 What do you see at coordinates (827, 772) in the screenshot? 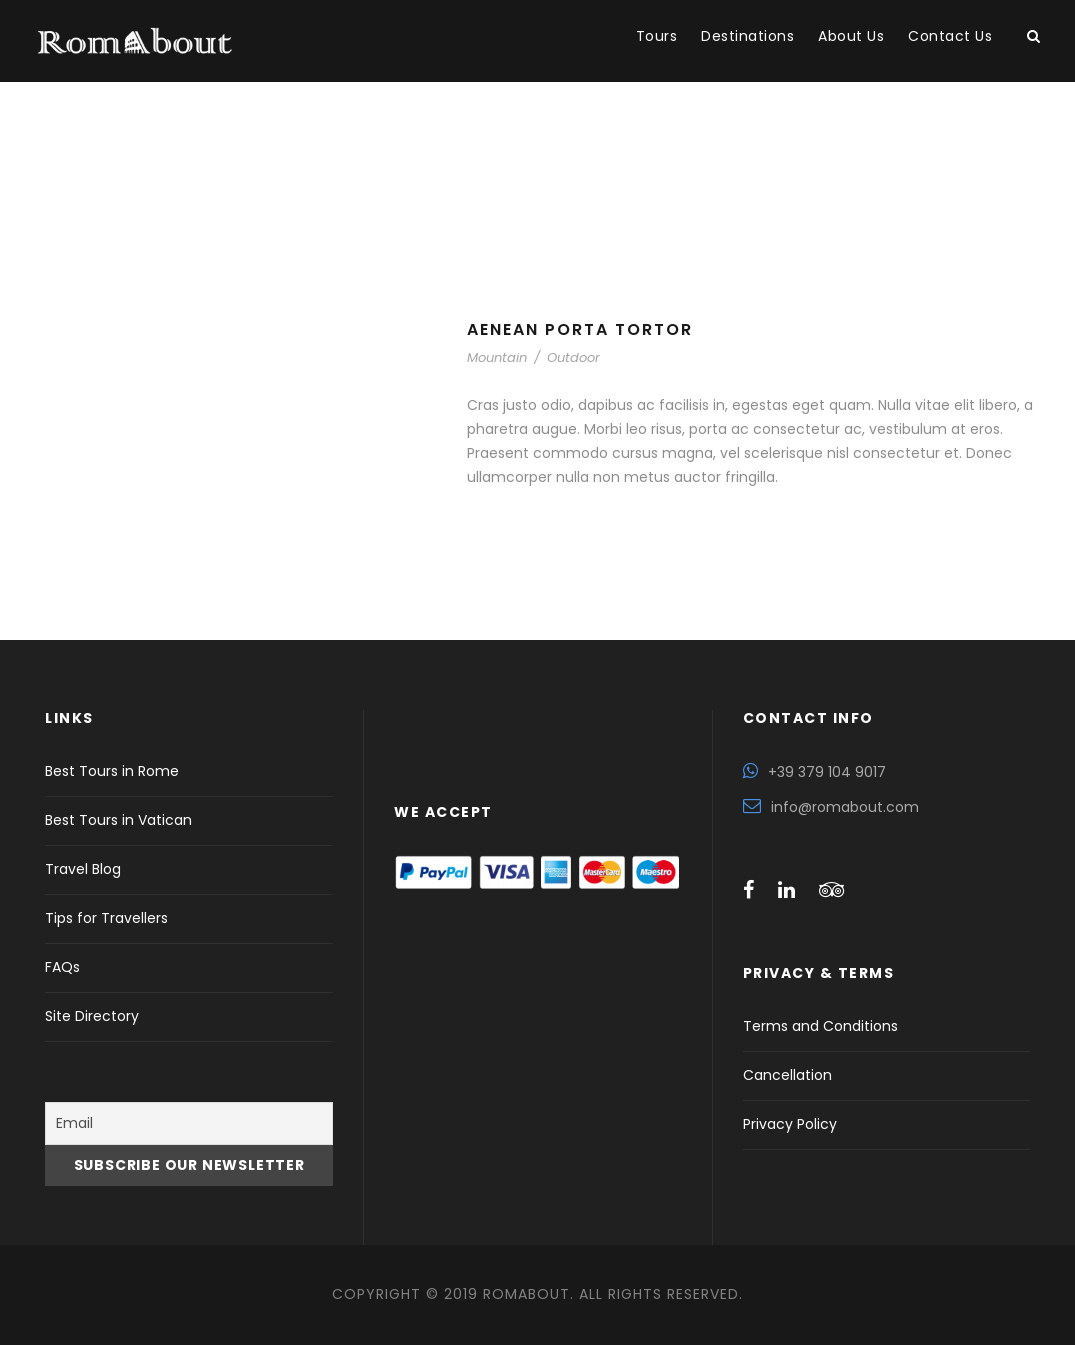
I see `+39 379 104 9017` at bounding box center [827, 772].